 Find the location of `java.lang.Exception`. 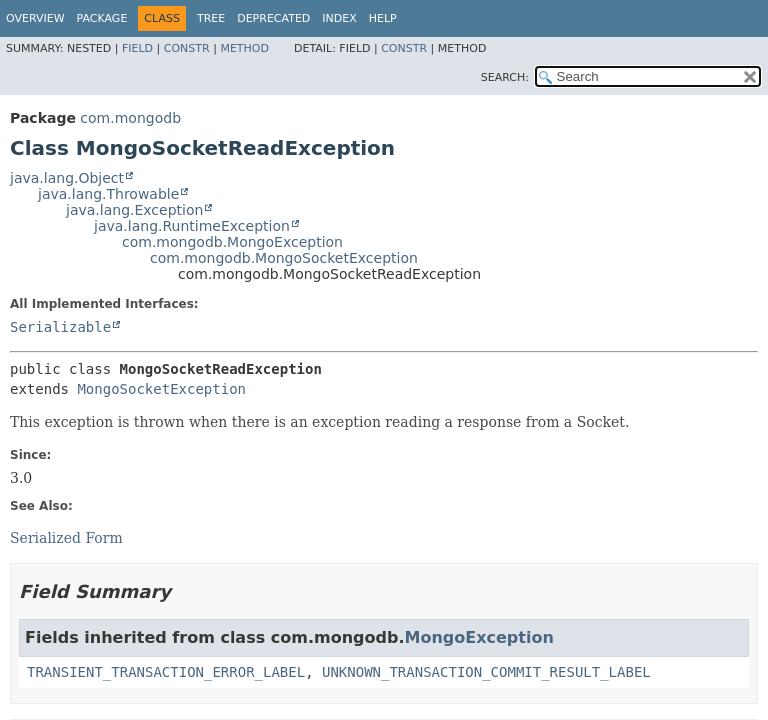

java.lang.Exception is located at coordinates (134, 210).